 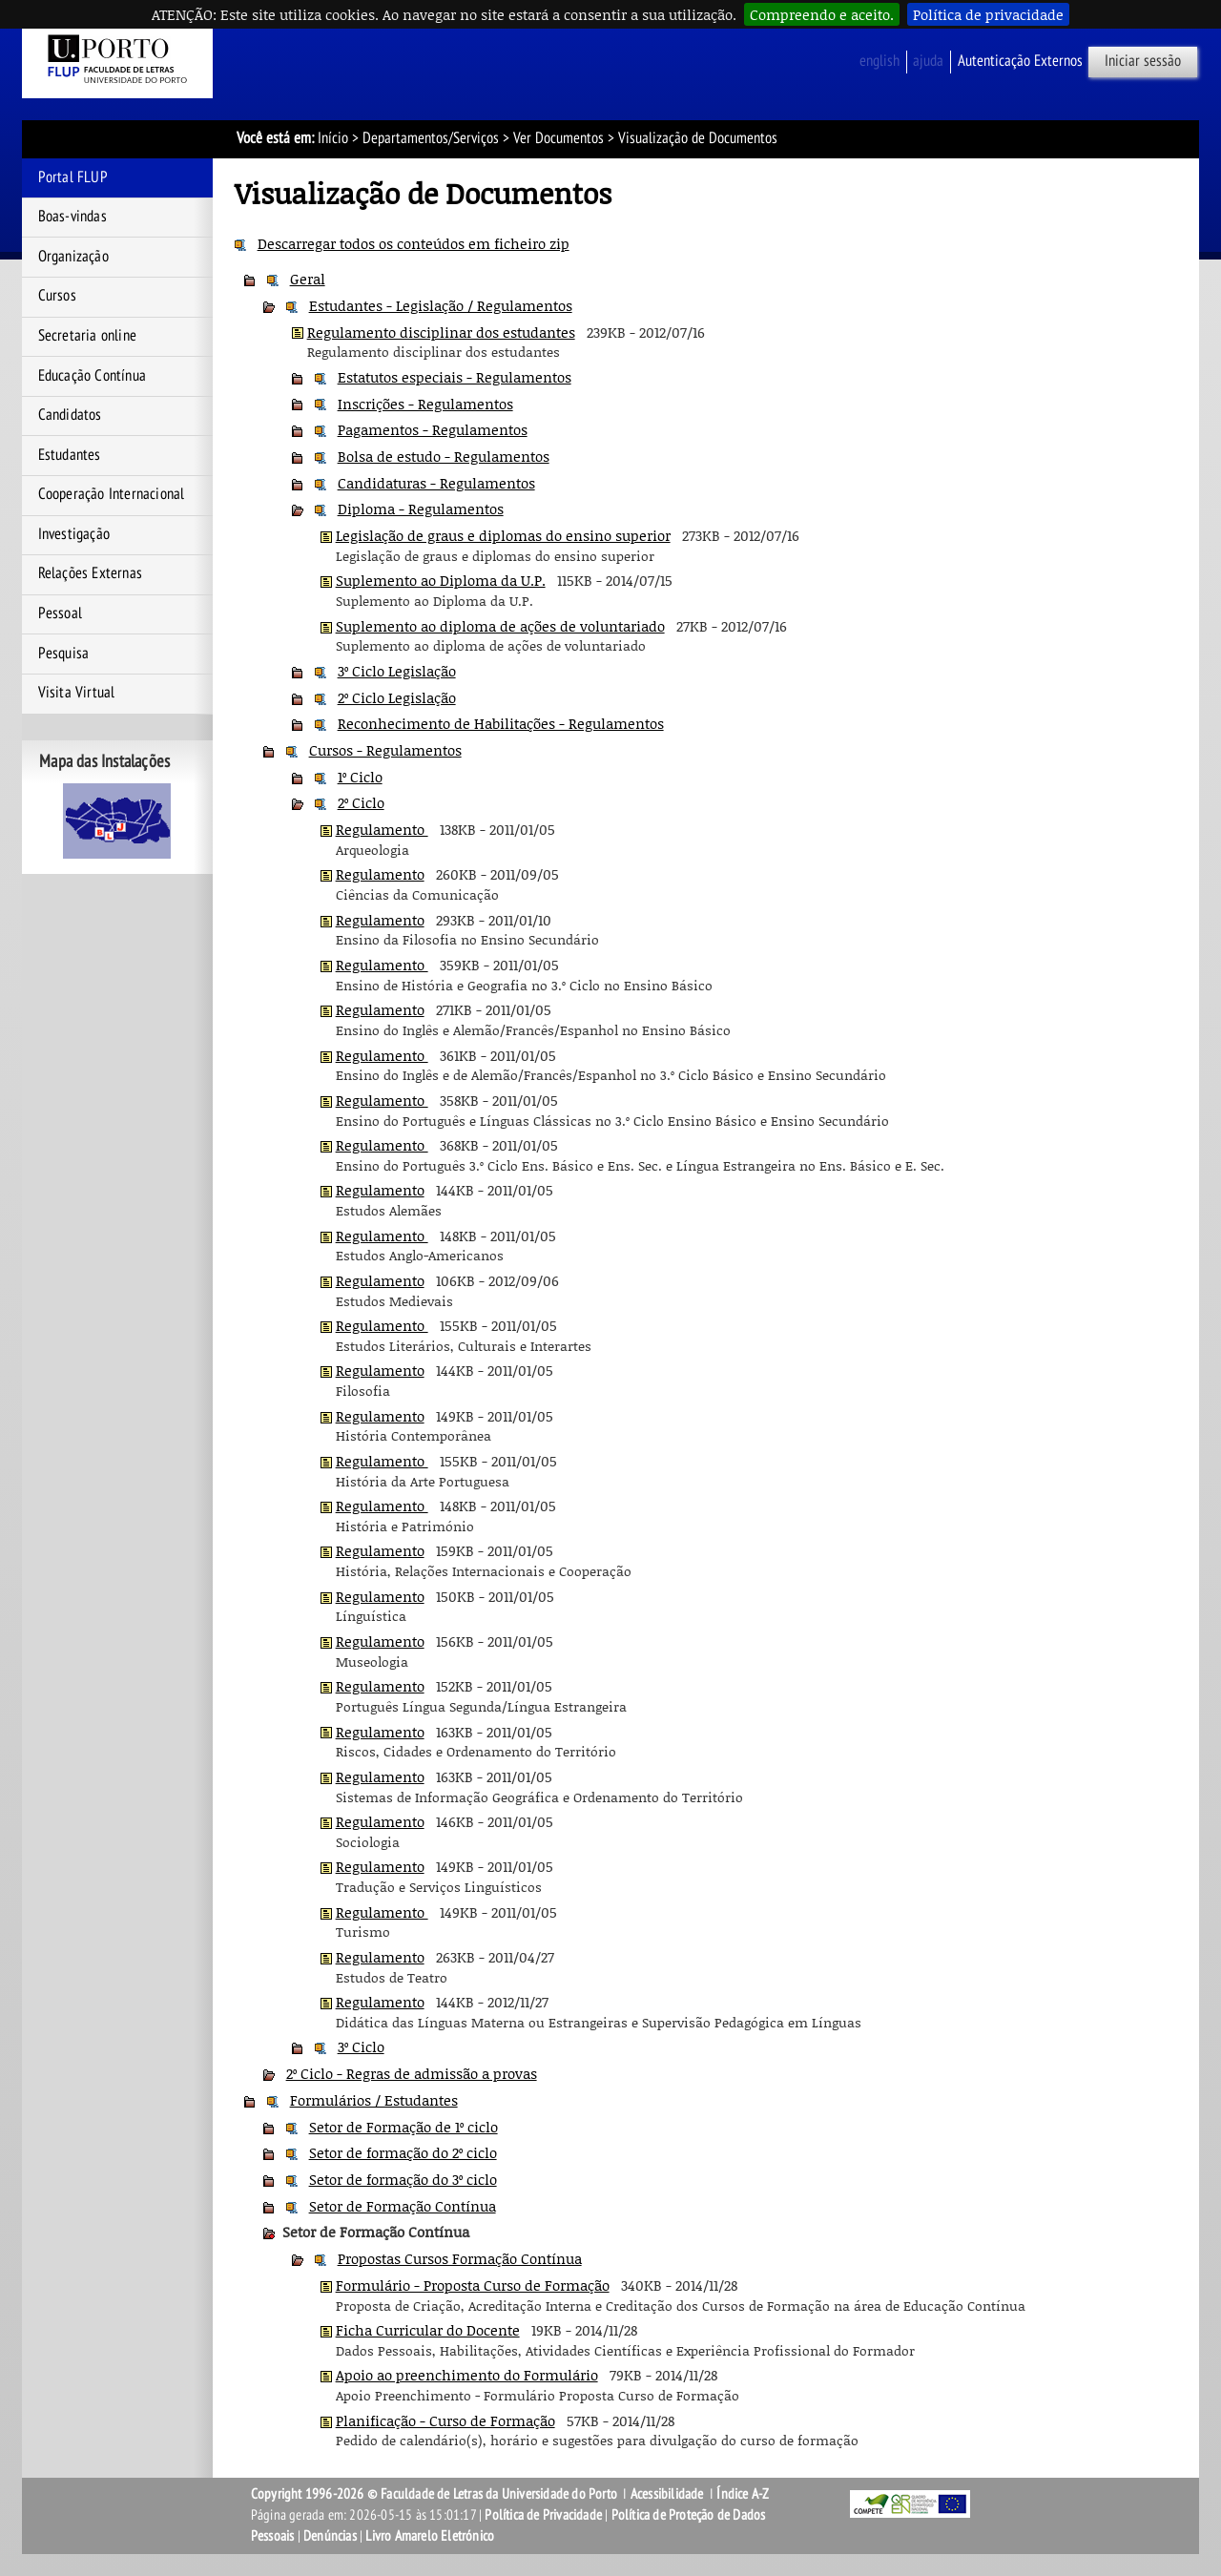 I want to click on Diploma - Regulamentos, so click(x=421, y=508).